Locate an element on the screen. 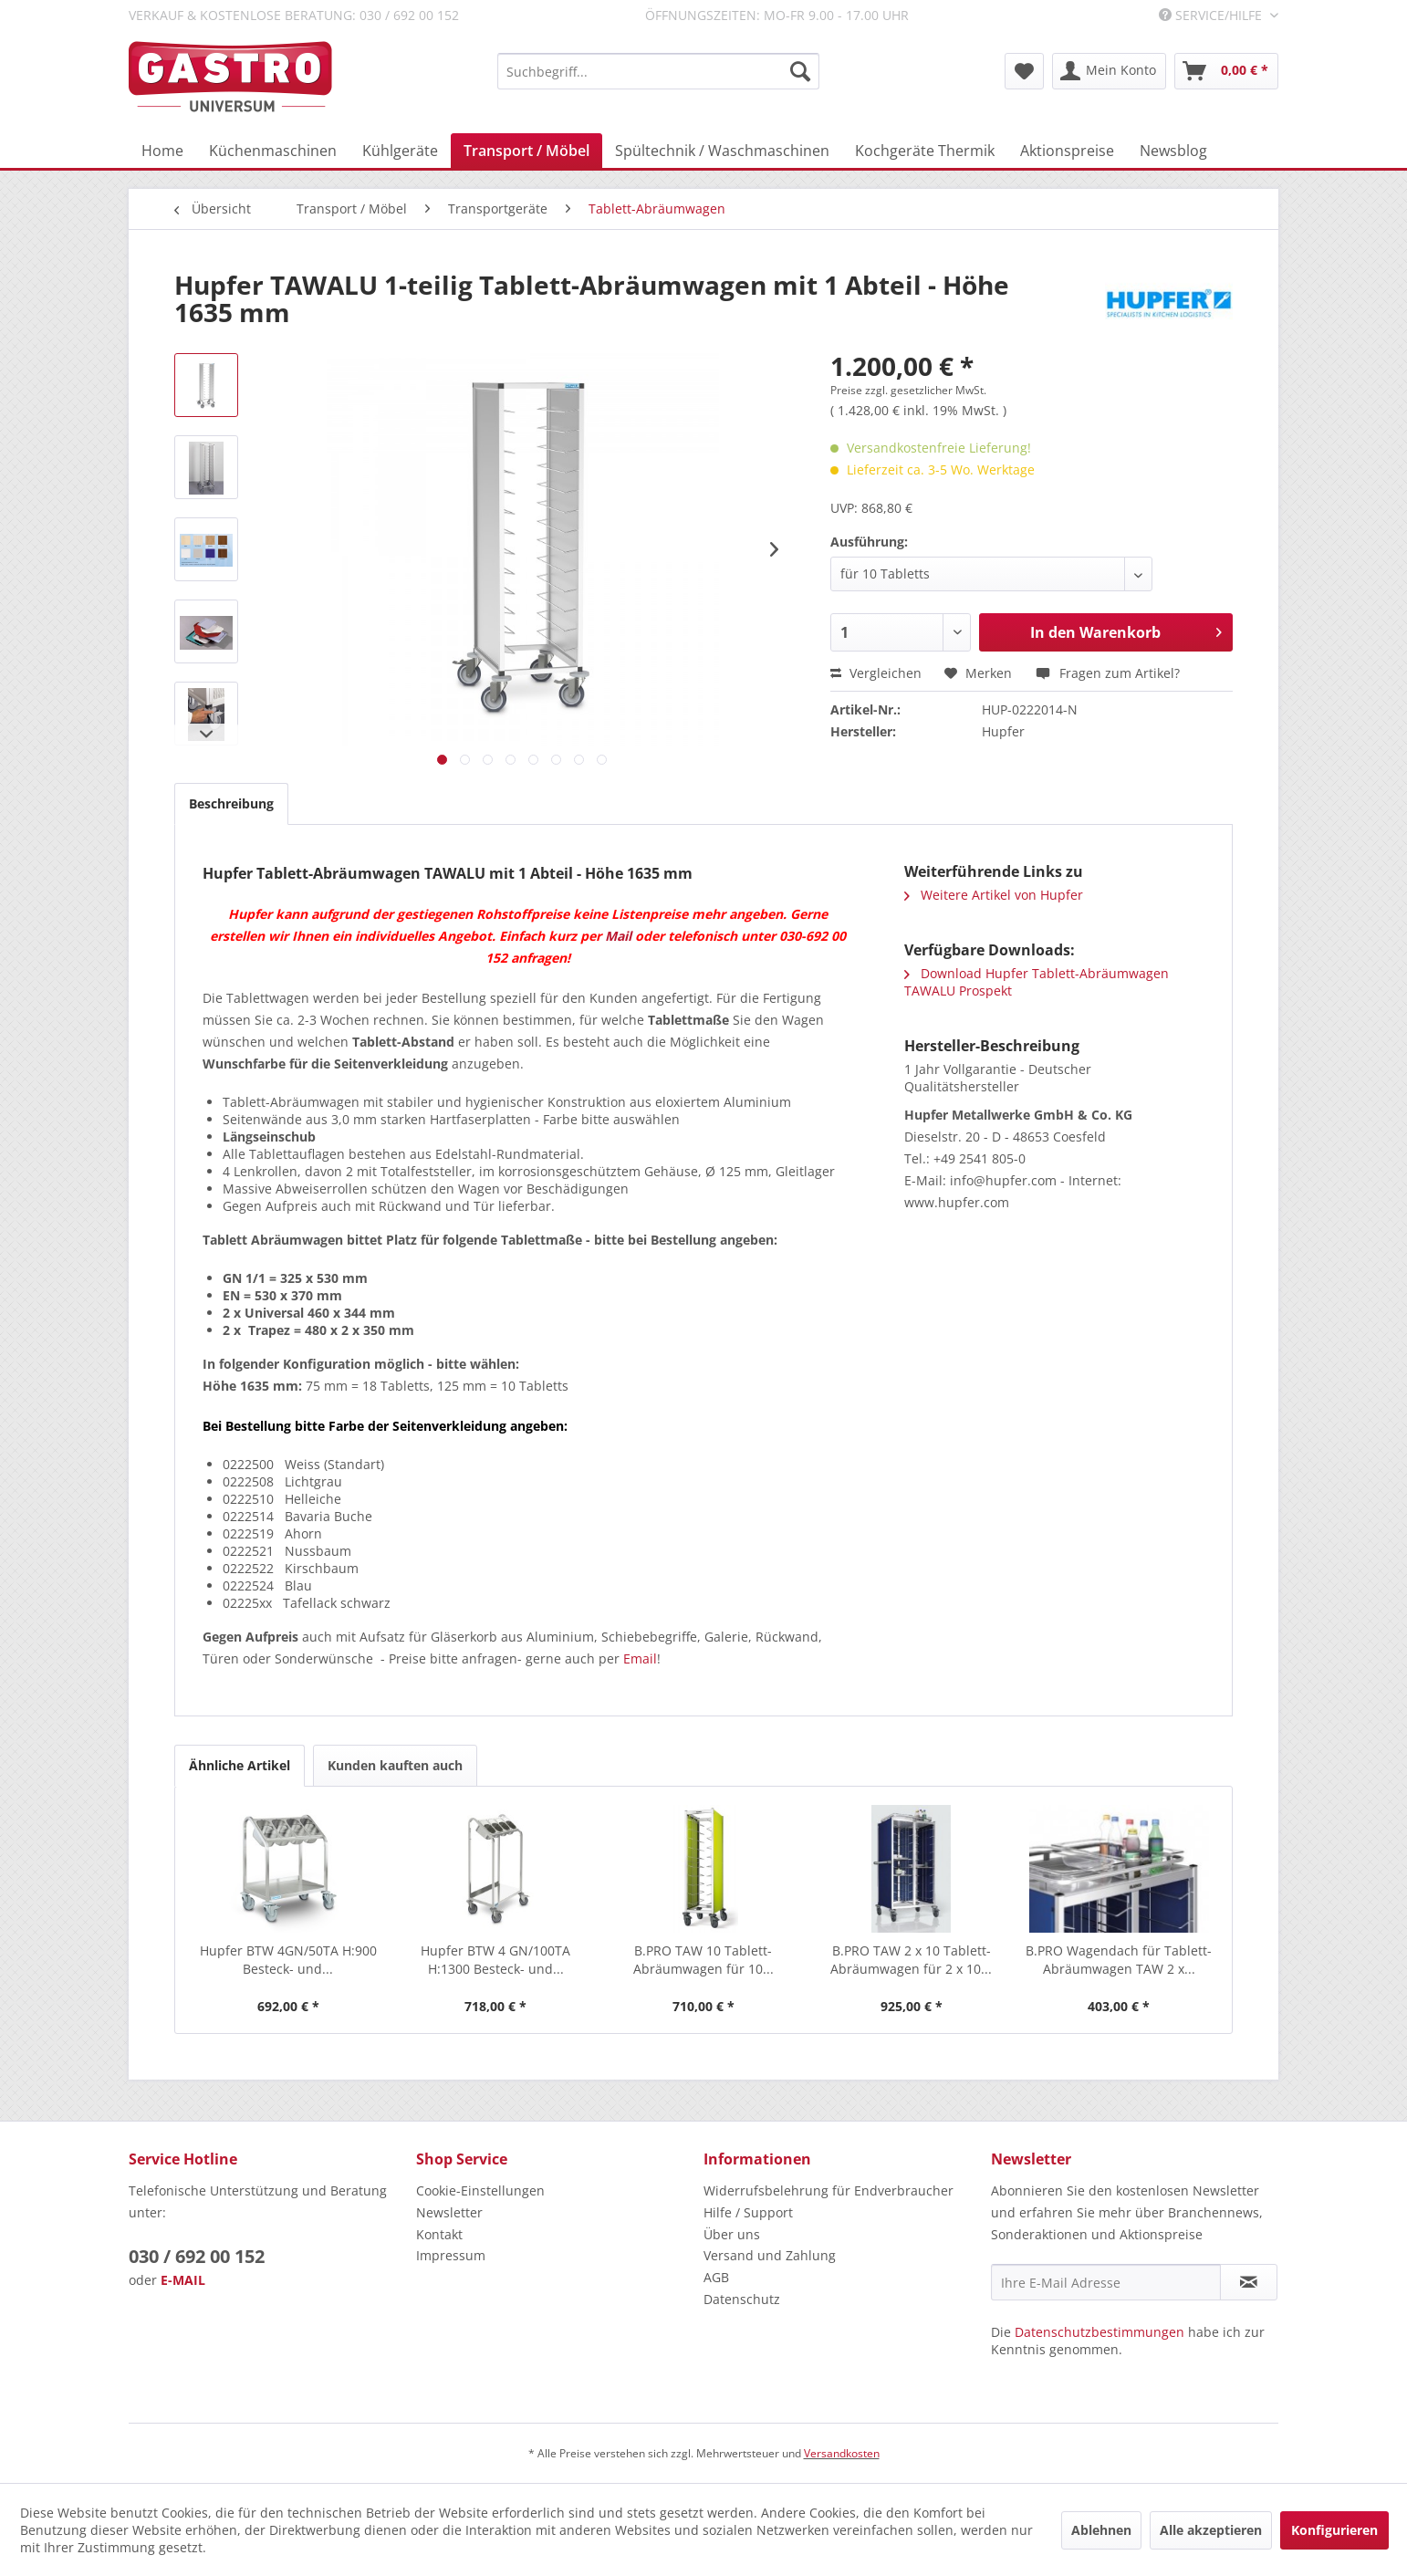 The image size is (1407, 2576). Ablehnen is located at coordinates (1101, 2530).